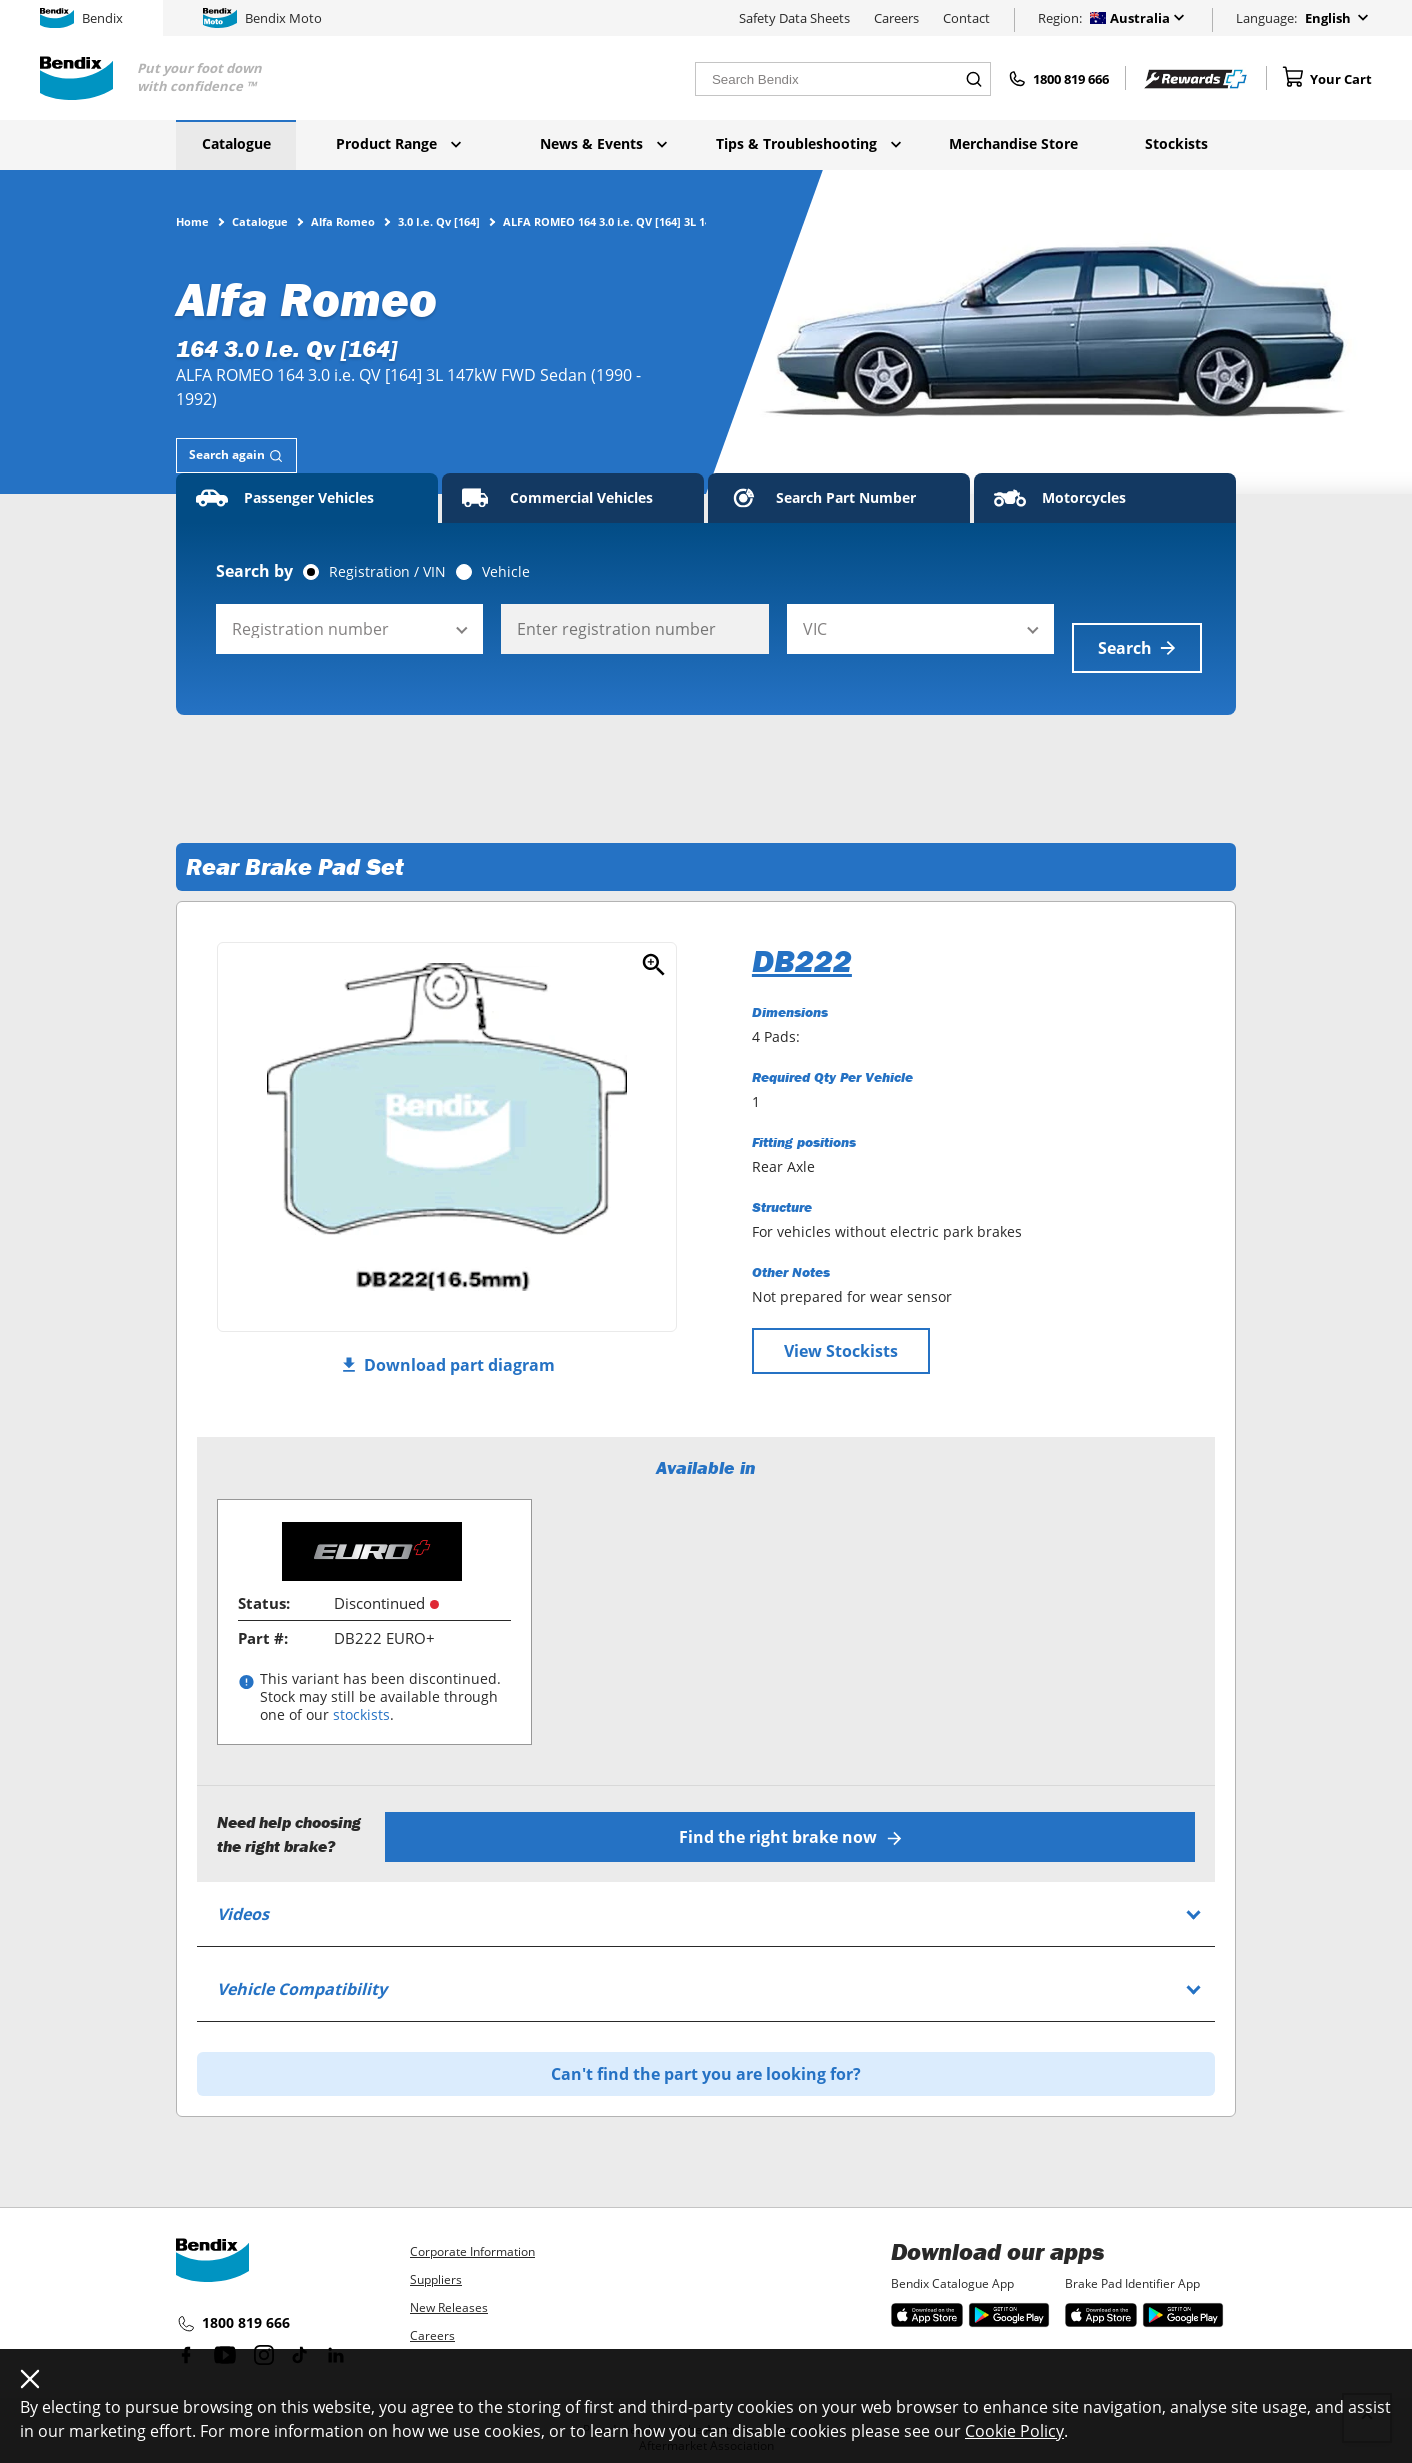 This screenshot has width=1412, height=2463. I want to click on Registration / VIN, so click(387, 572).